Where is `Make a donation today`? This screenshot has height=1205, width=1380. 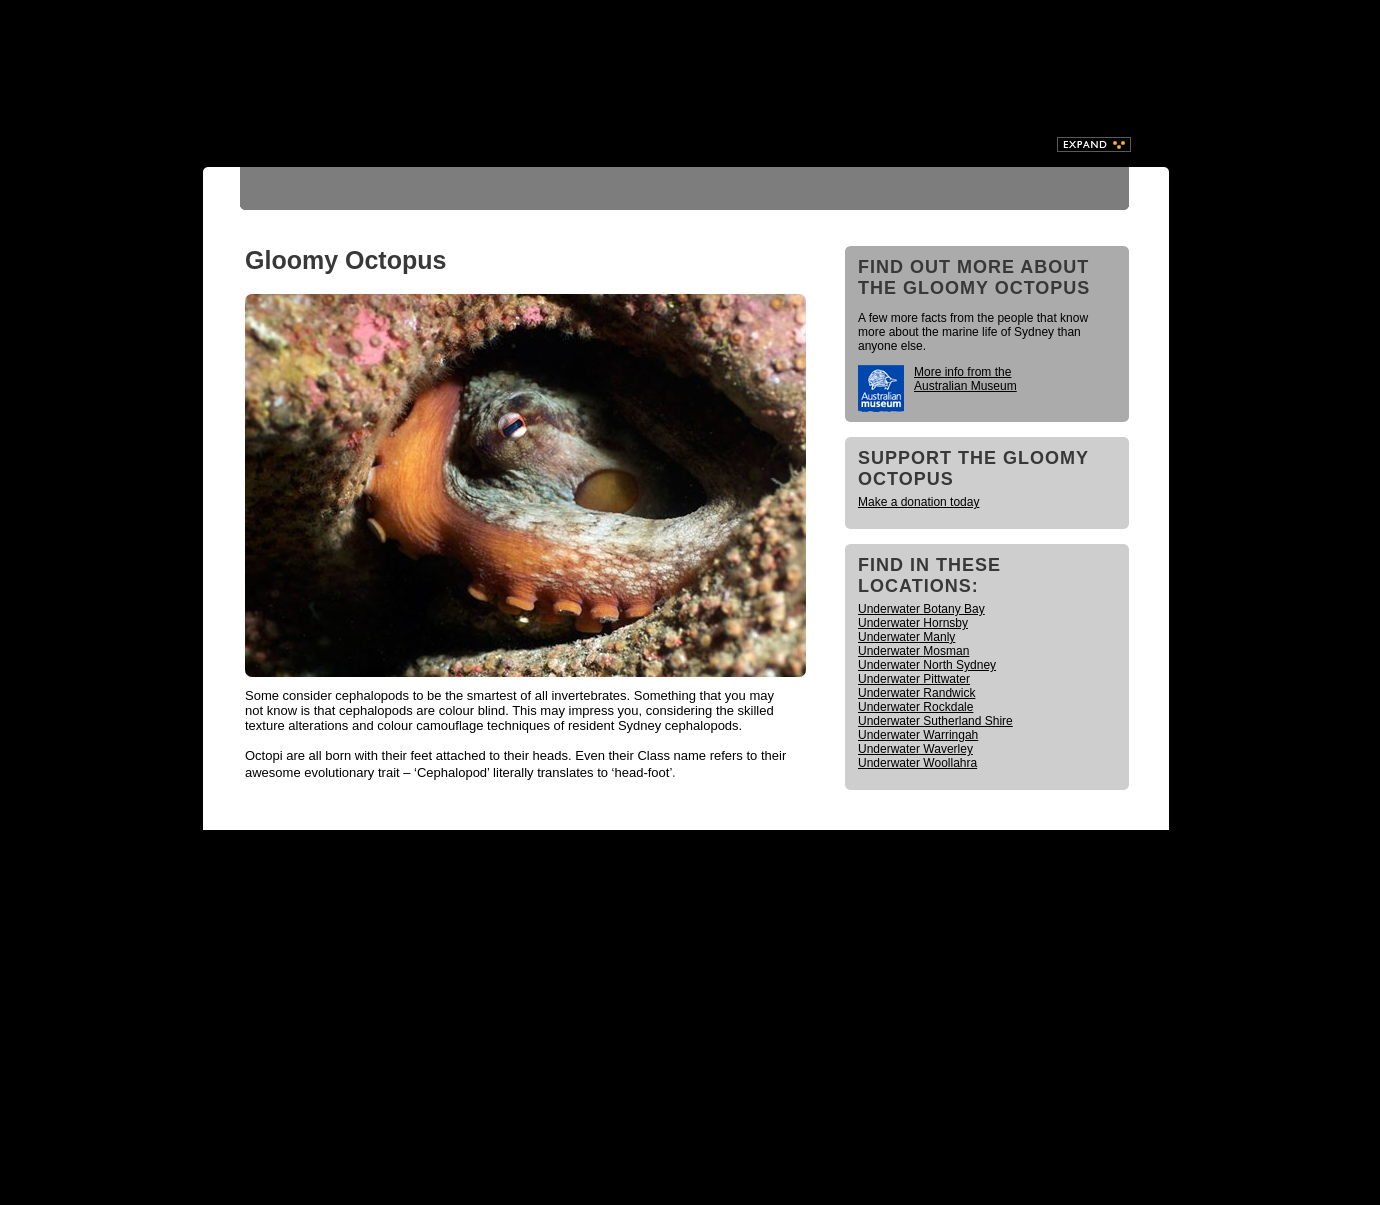 Make a donation today is located at coordinates (918, 502).